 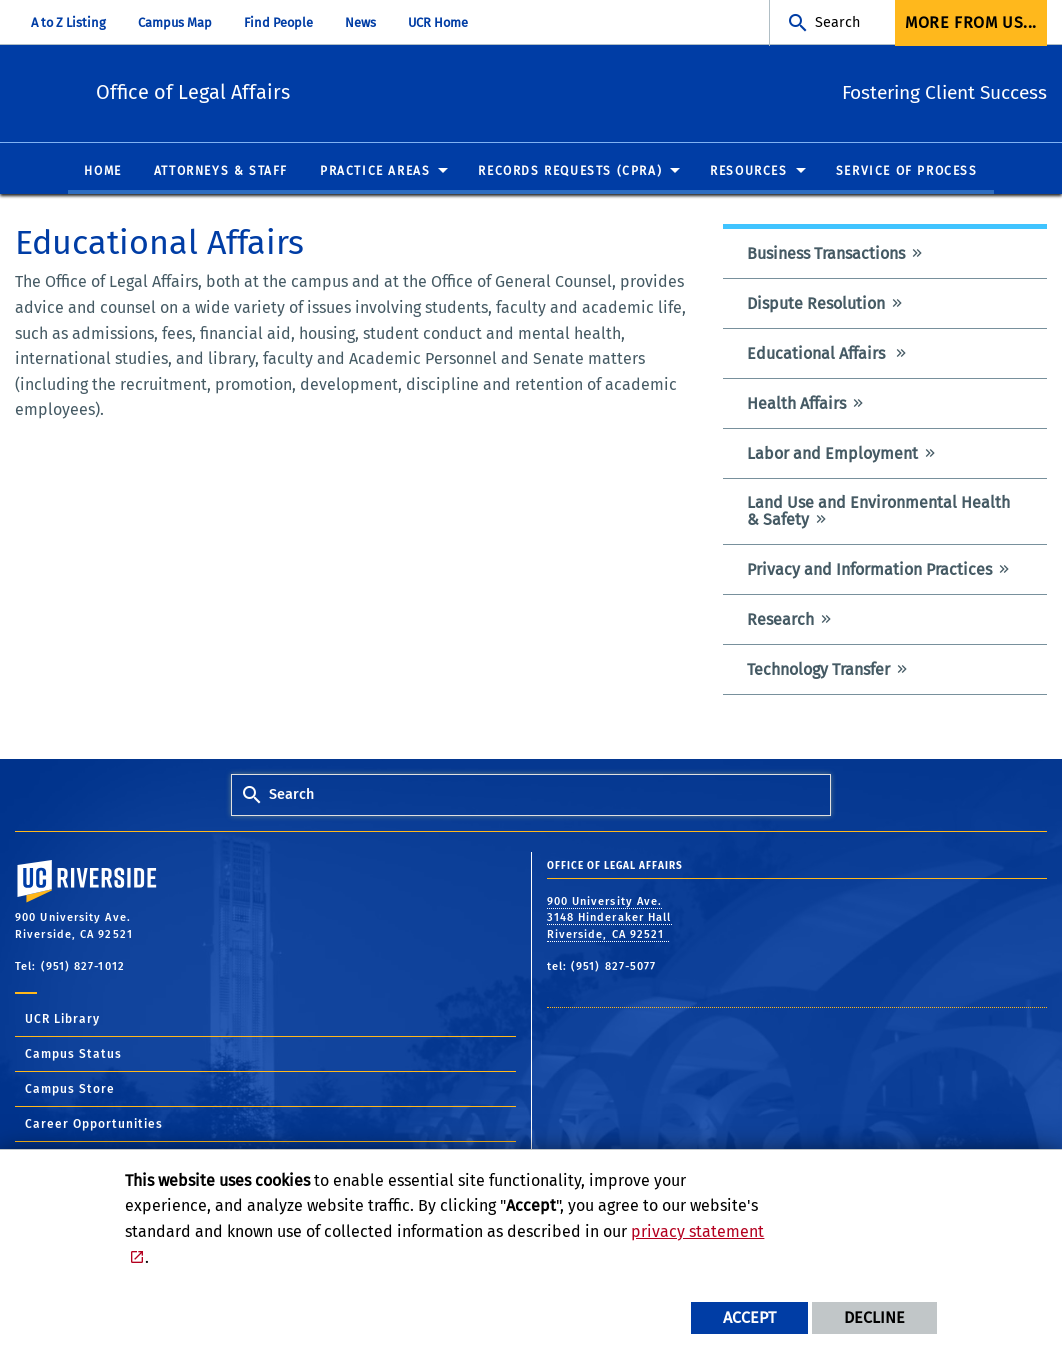 I want to click on UCR Home, so click(x=438, y=22).